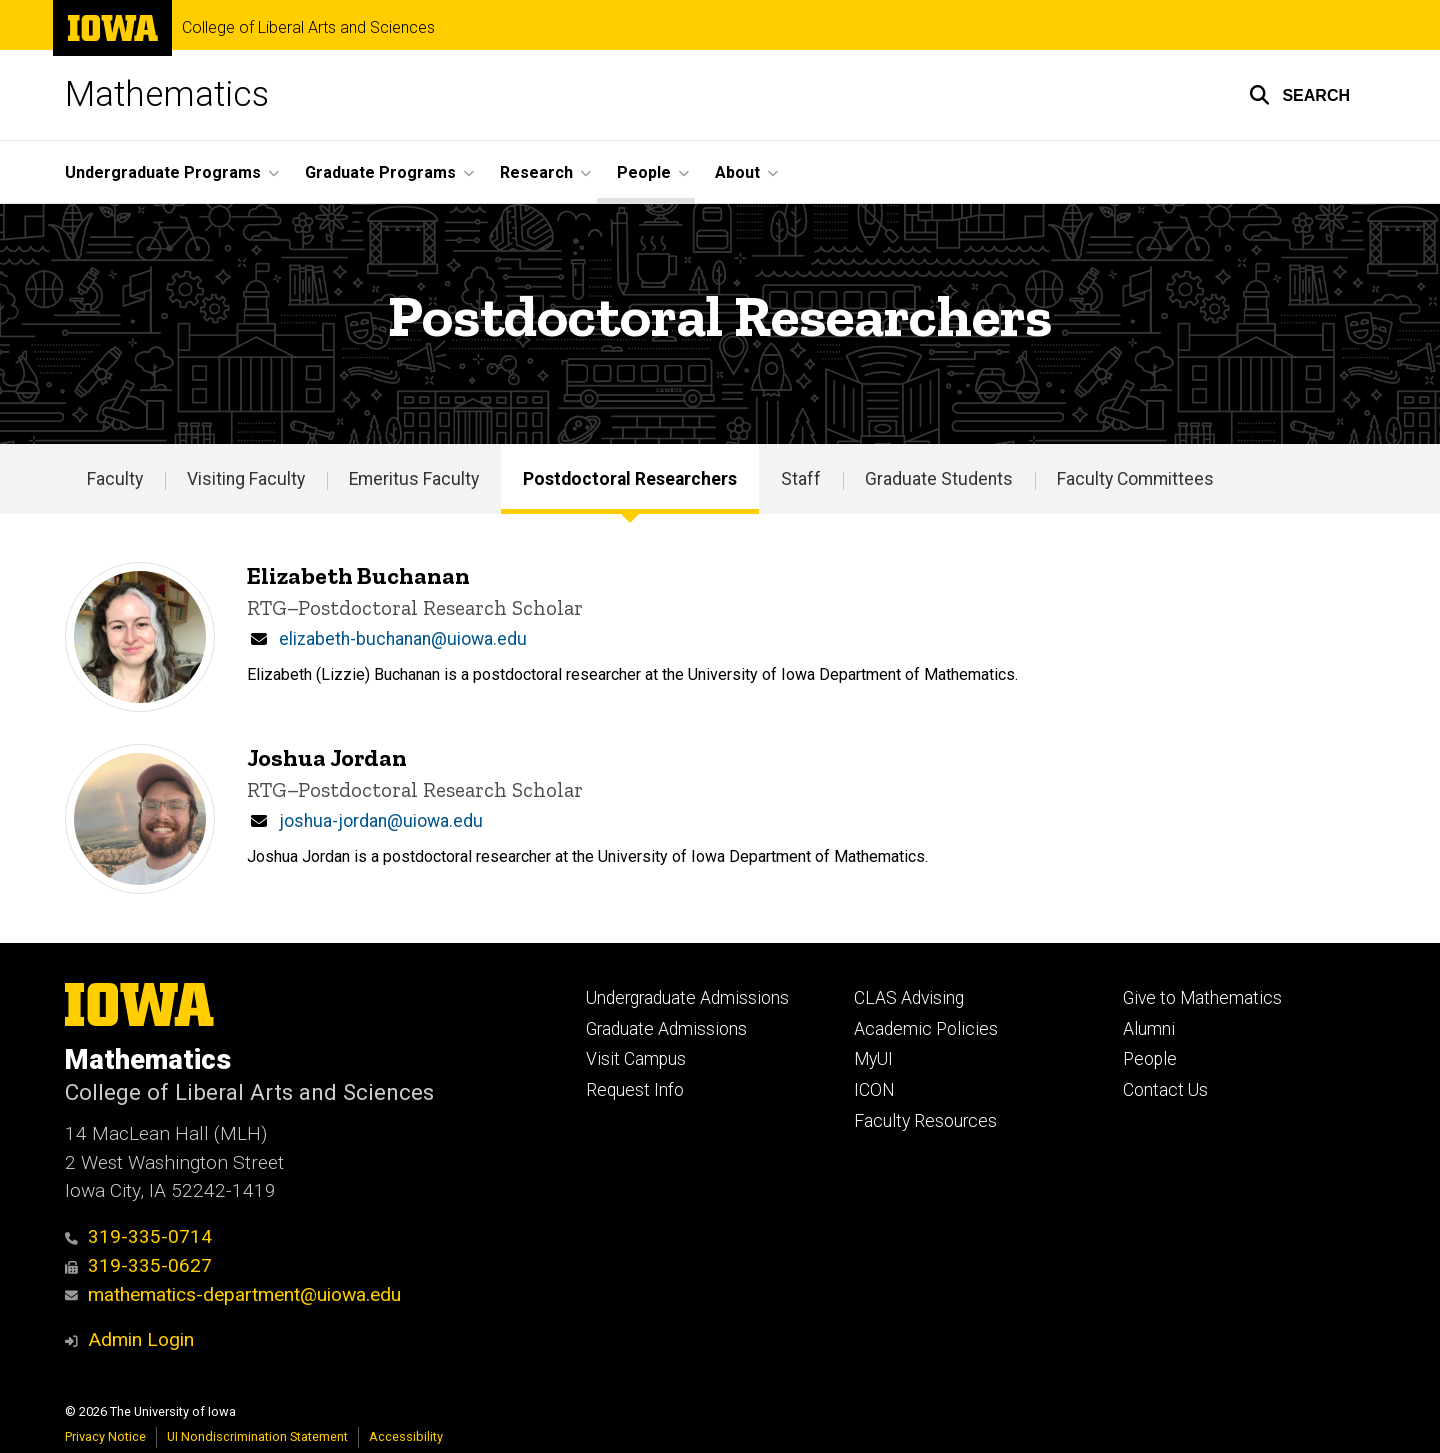 This screenshot has width=1440, height=1453. Describe the element at coordinates (105, 1436) in the screenshot. I see `Privacy Notice` at that location.